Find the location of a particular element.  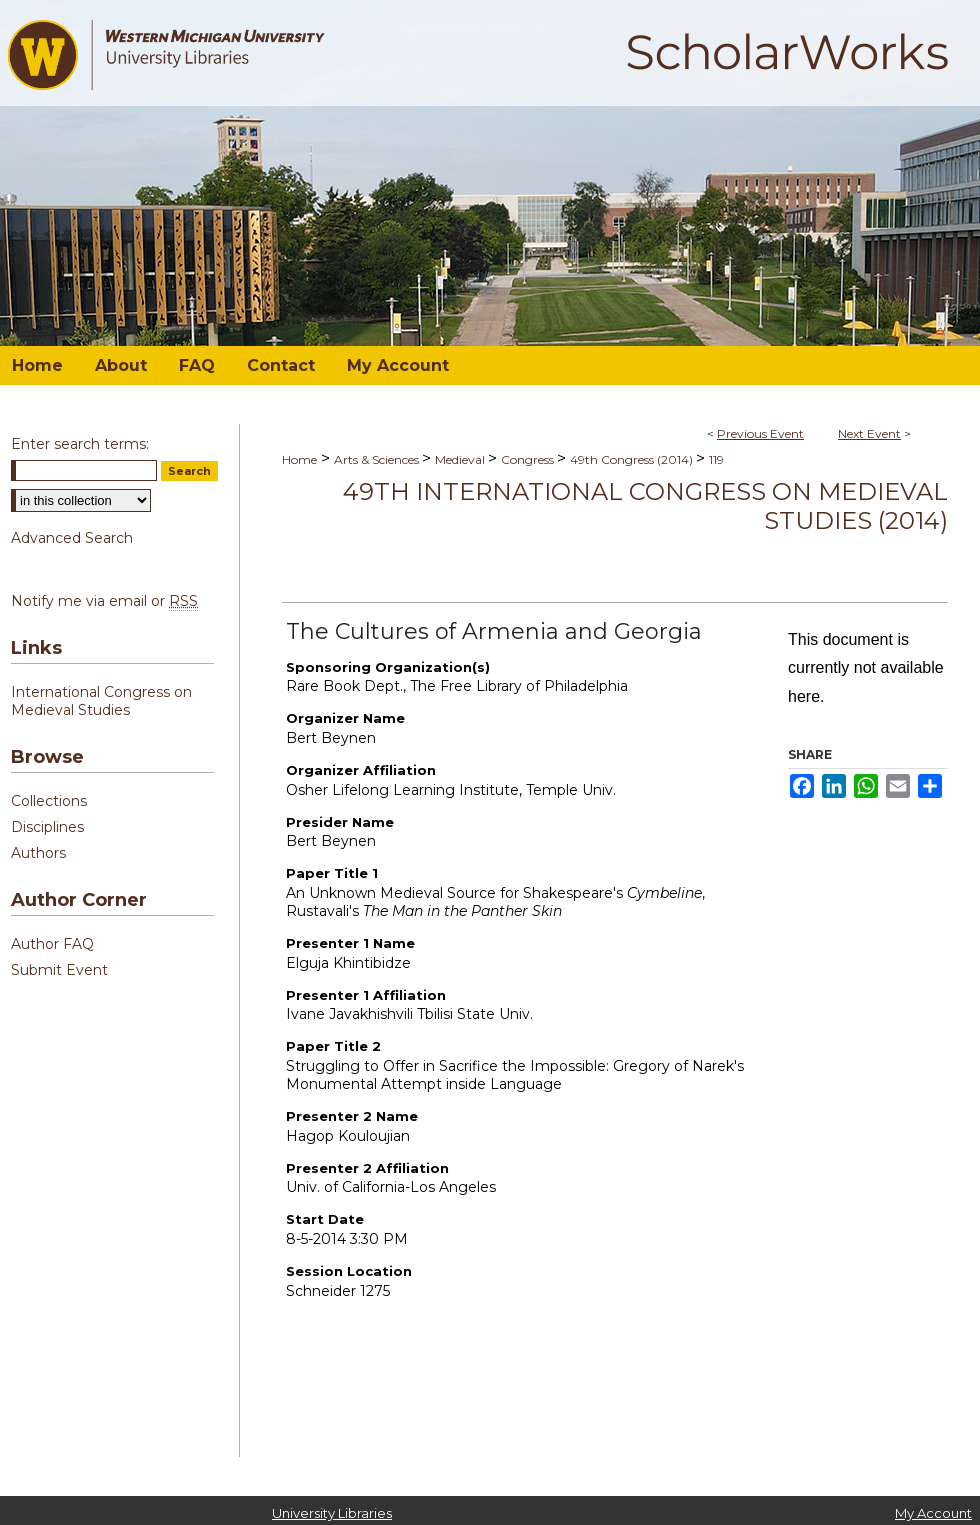

Collections is located at coordinates (49, 801).